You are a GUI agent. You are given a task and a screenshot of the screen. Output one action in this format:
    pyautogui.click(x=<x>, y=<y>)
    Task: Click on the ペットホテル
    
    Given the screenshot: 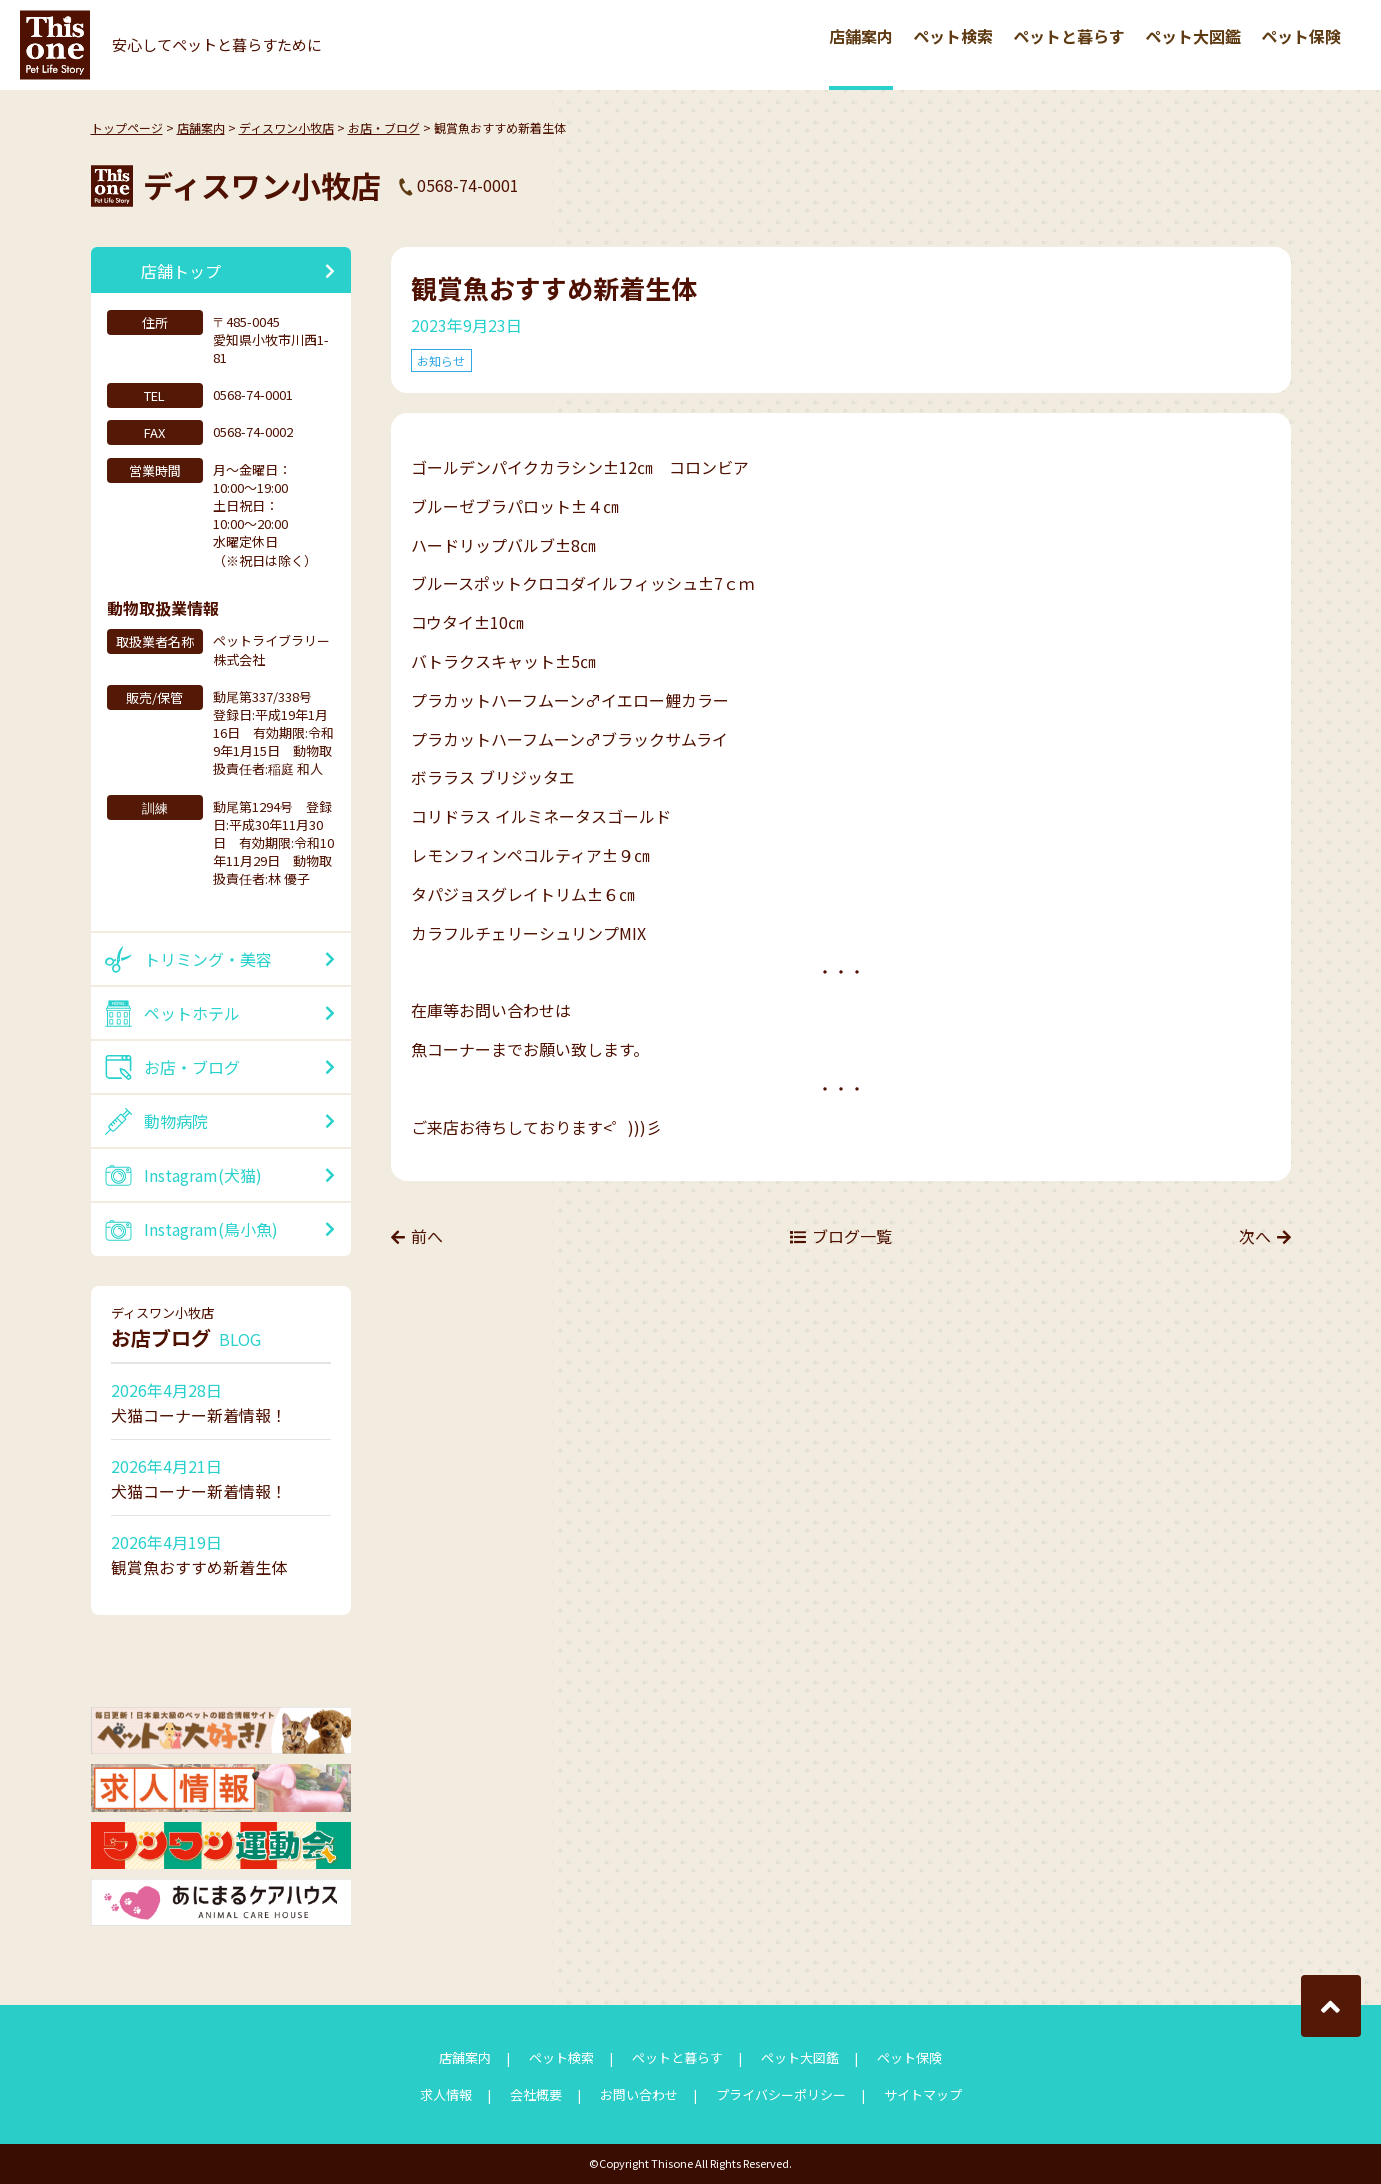 What is the action you would take?
    pyautogui.click(x=192, y=1013)
    